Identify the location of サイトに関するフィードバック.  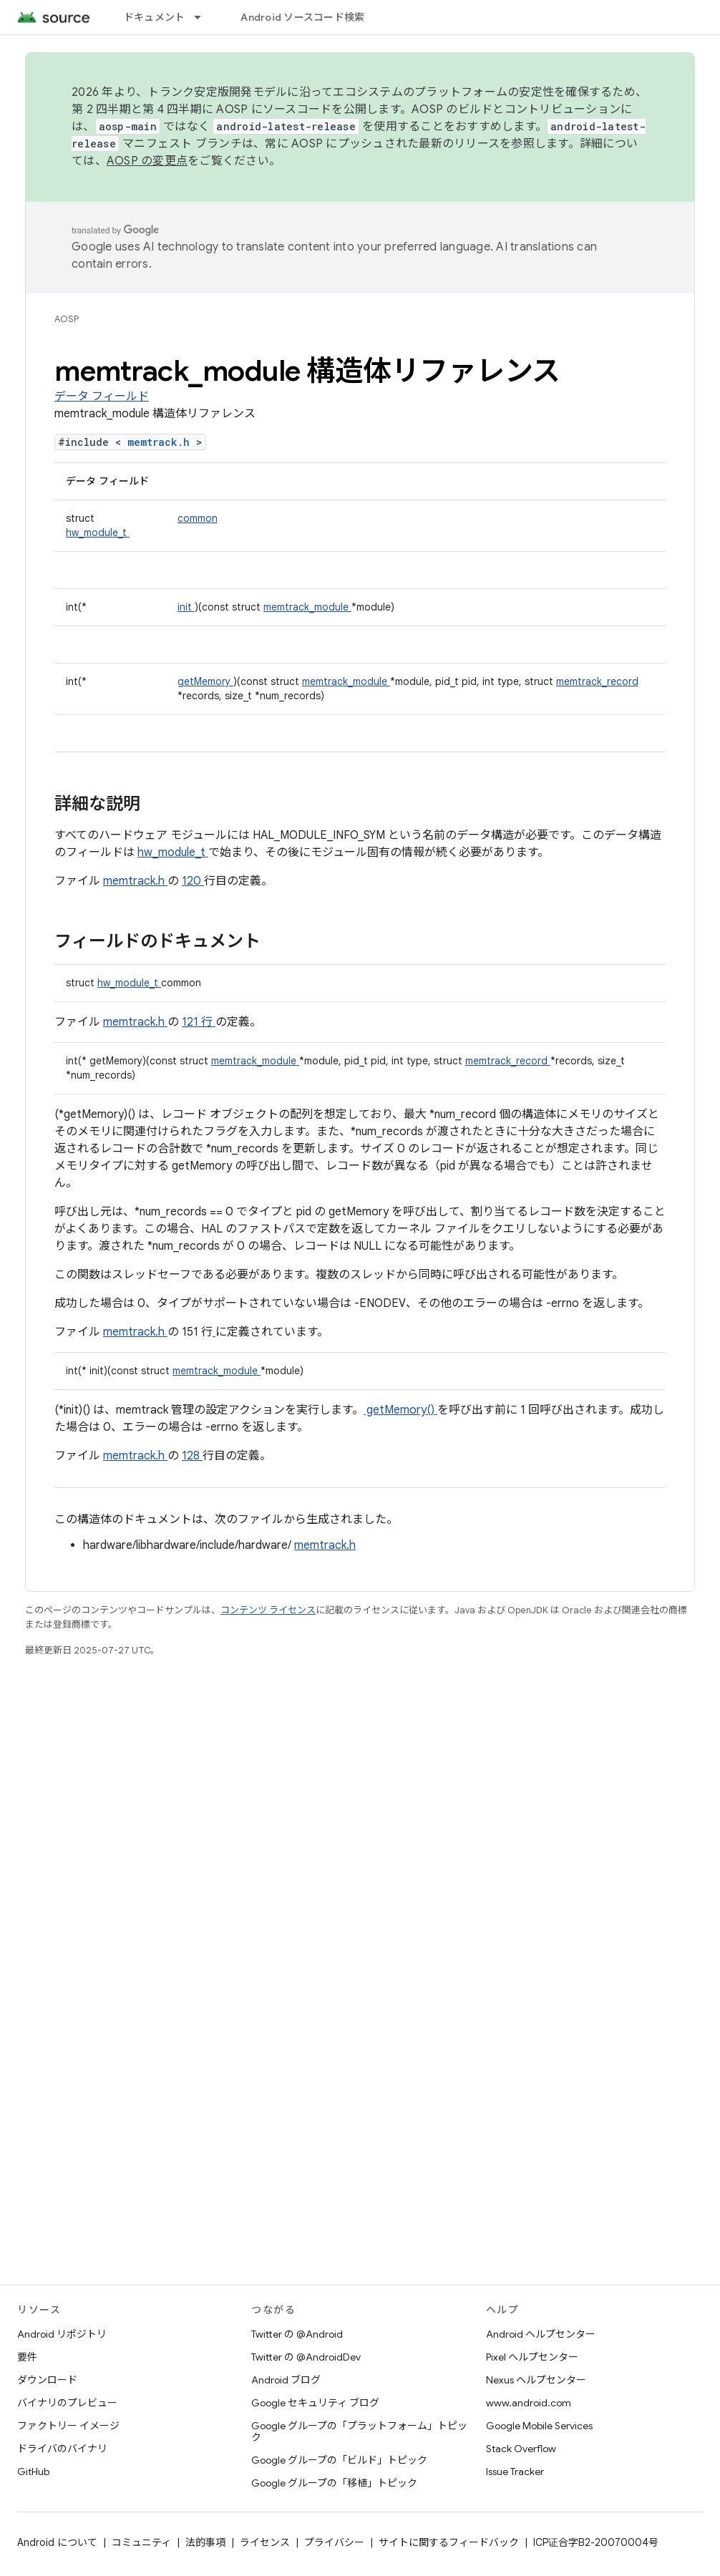
(449, 2542).